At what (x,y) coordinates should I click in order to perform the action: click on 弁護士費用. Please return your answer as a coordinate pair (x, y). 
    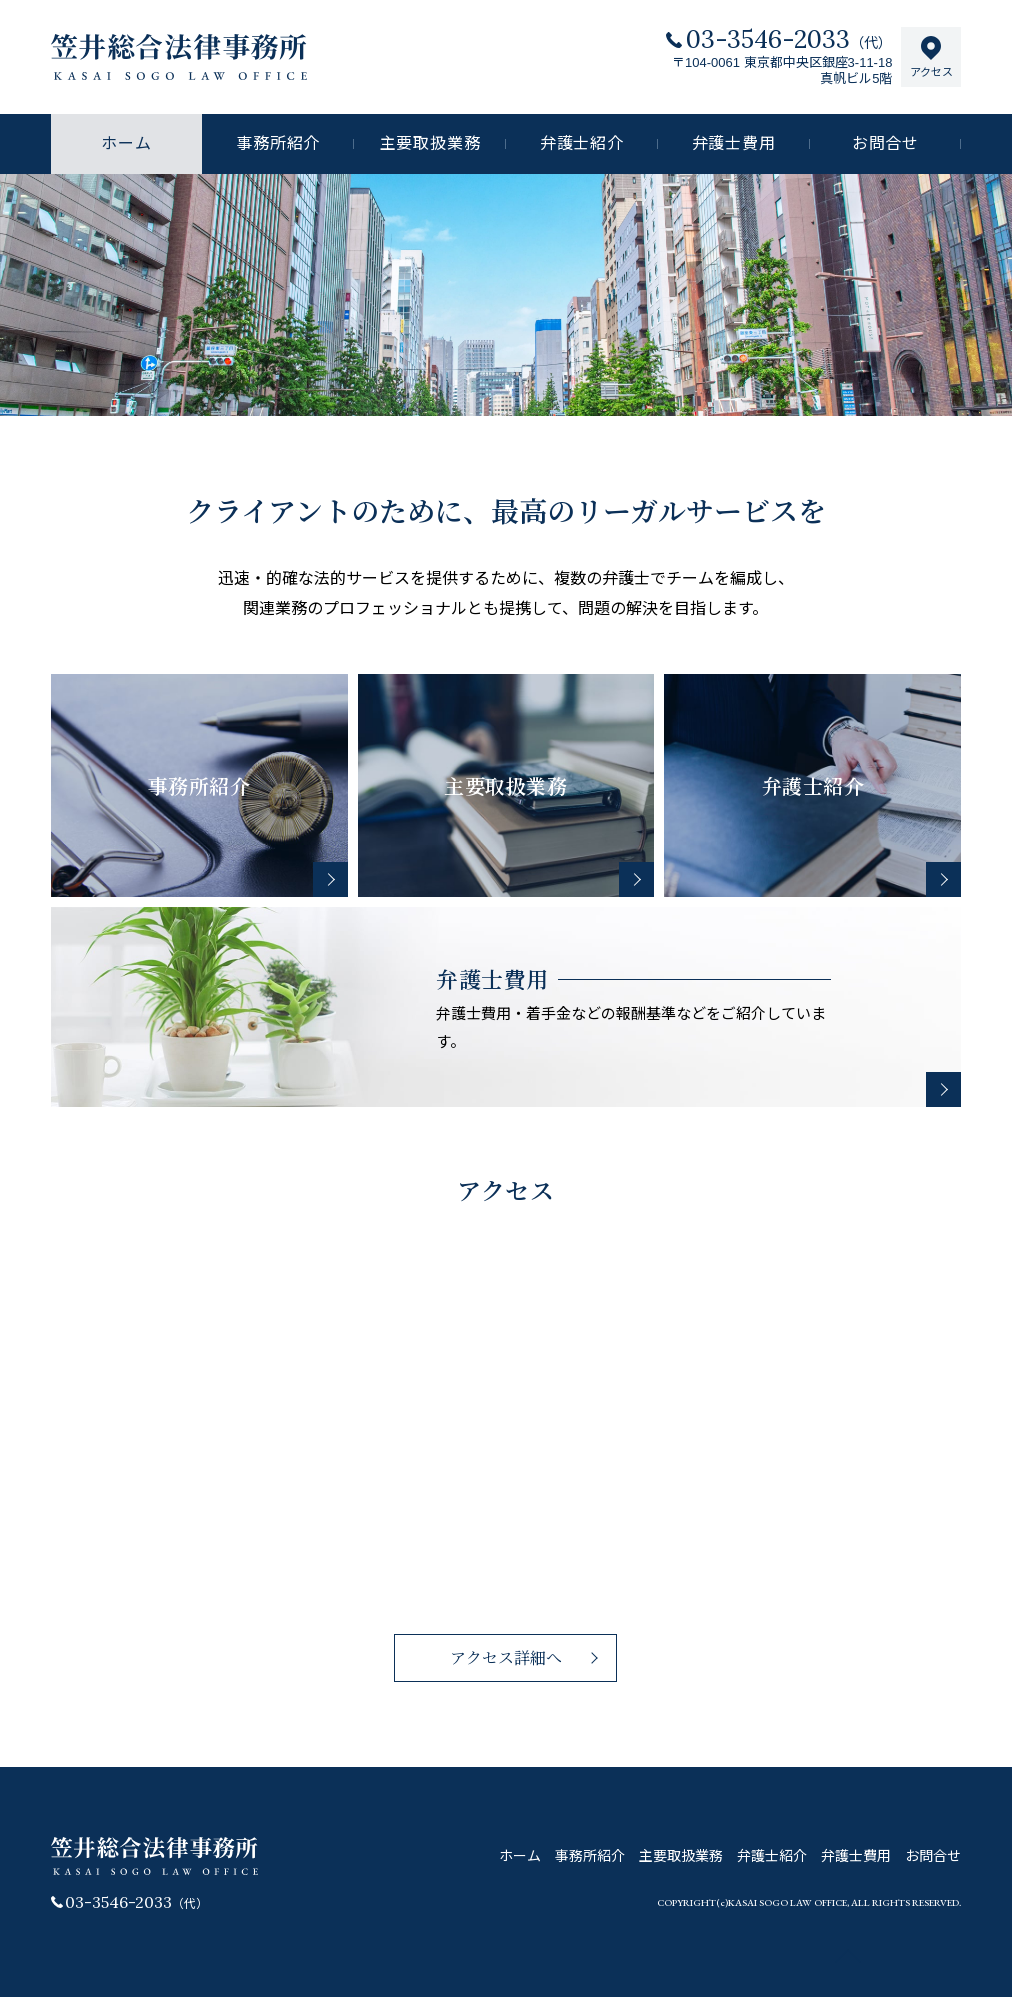
    Looking at the image, I should click on (734, 143).